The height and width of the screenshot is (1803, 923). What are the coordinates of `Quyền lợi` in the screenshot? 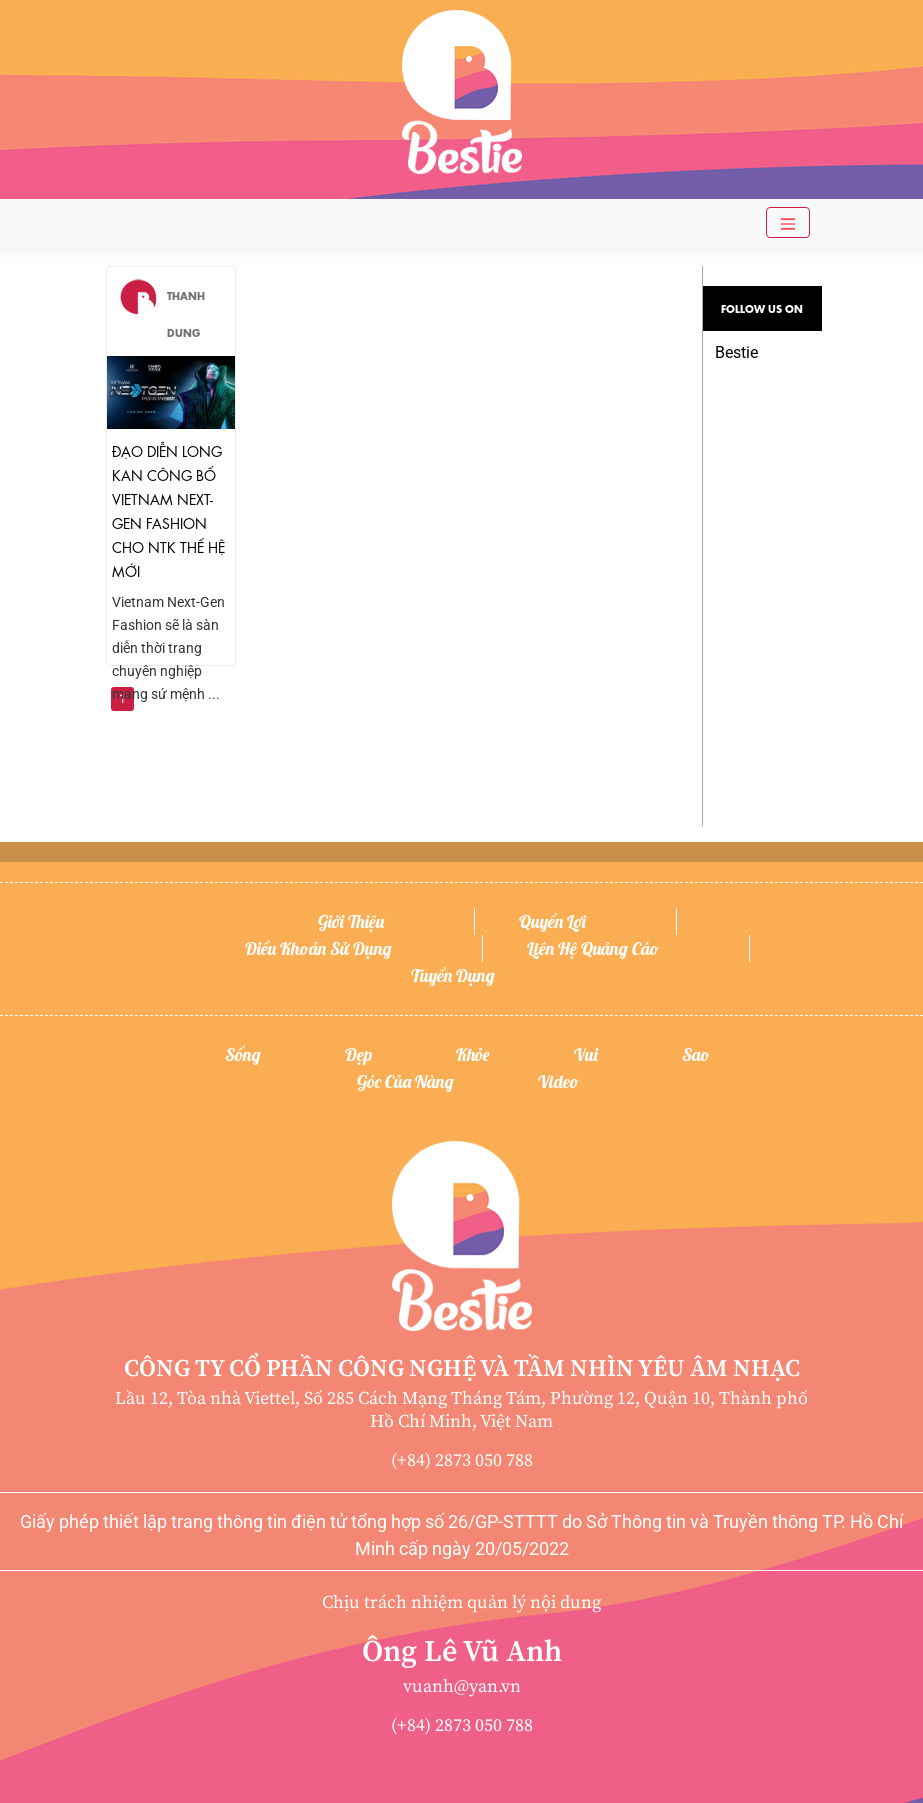 It's located at (552, 921).